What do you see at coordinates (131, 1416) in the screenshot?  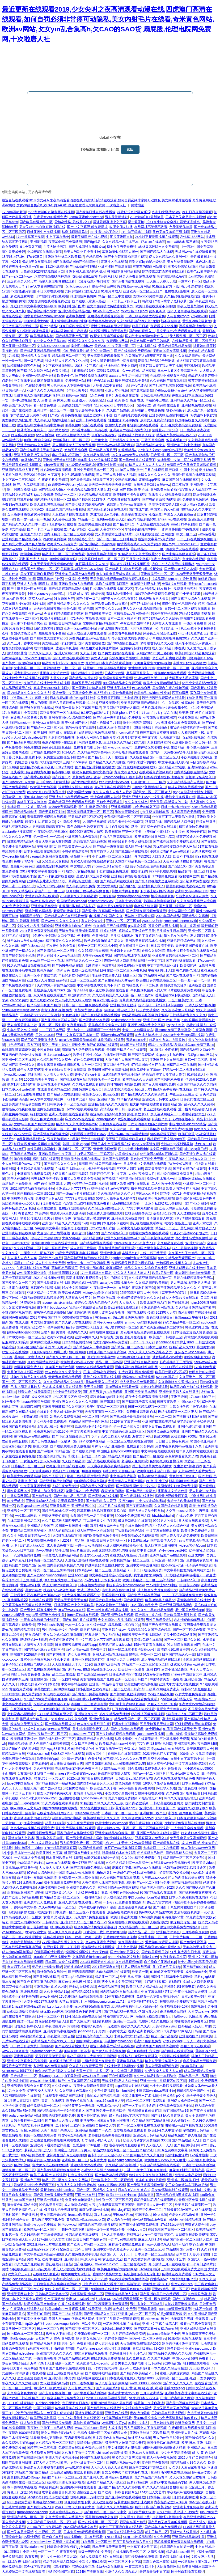 I see `国产熟睡乱子伦视频在线播放` at bounding box center [131, 1416].